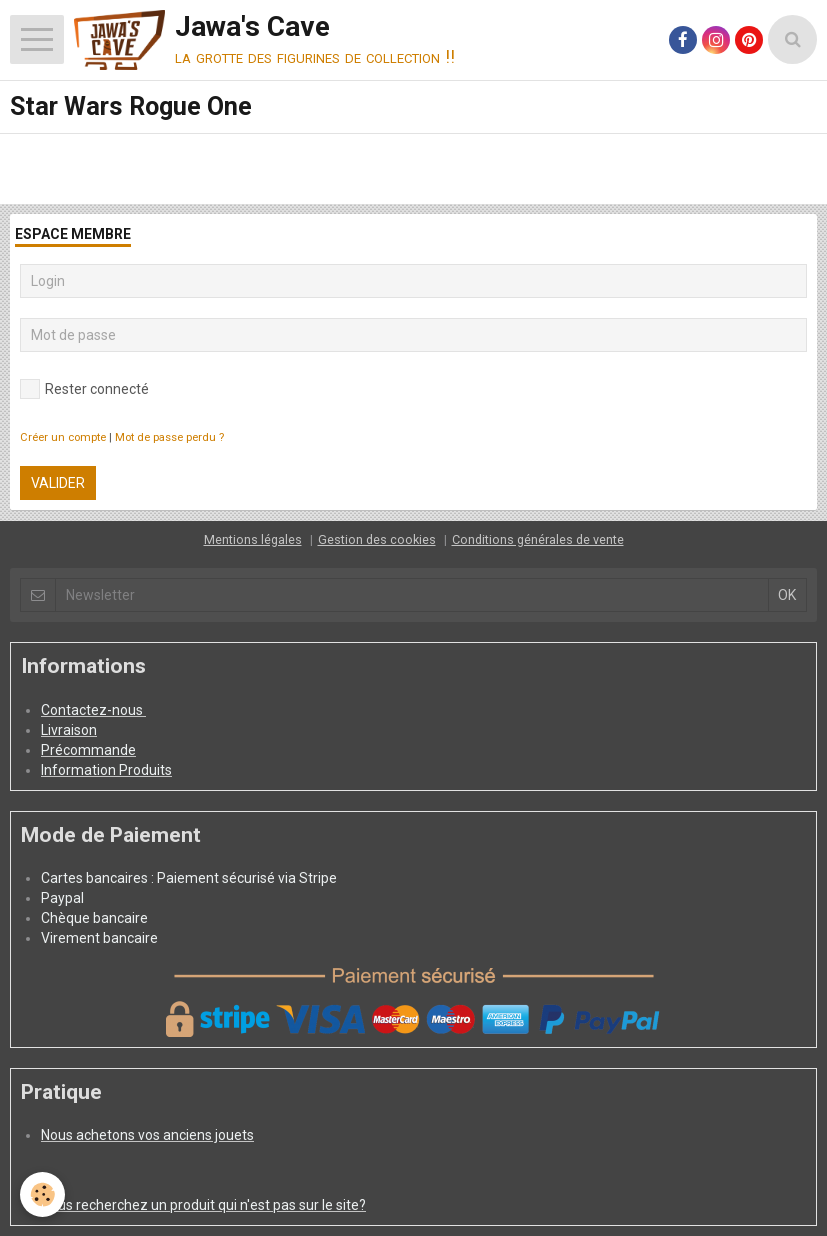 The width and height of the screenshot is (827, 1236). Describe the element at coordinates (538, 539) in the screenshot. I see `Conditions générales de vente` at that location.